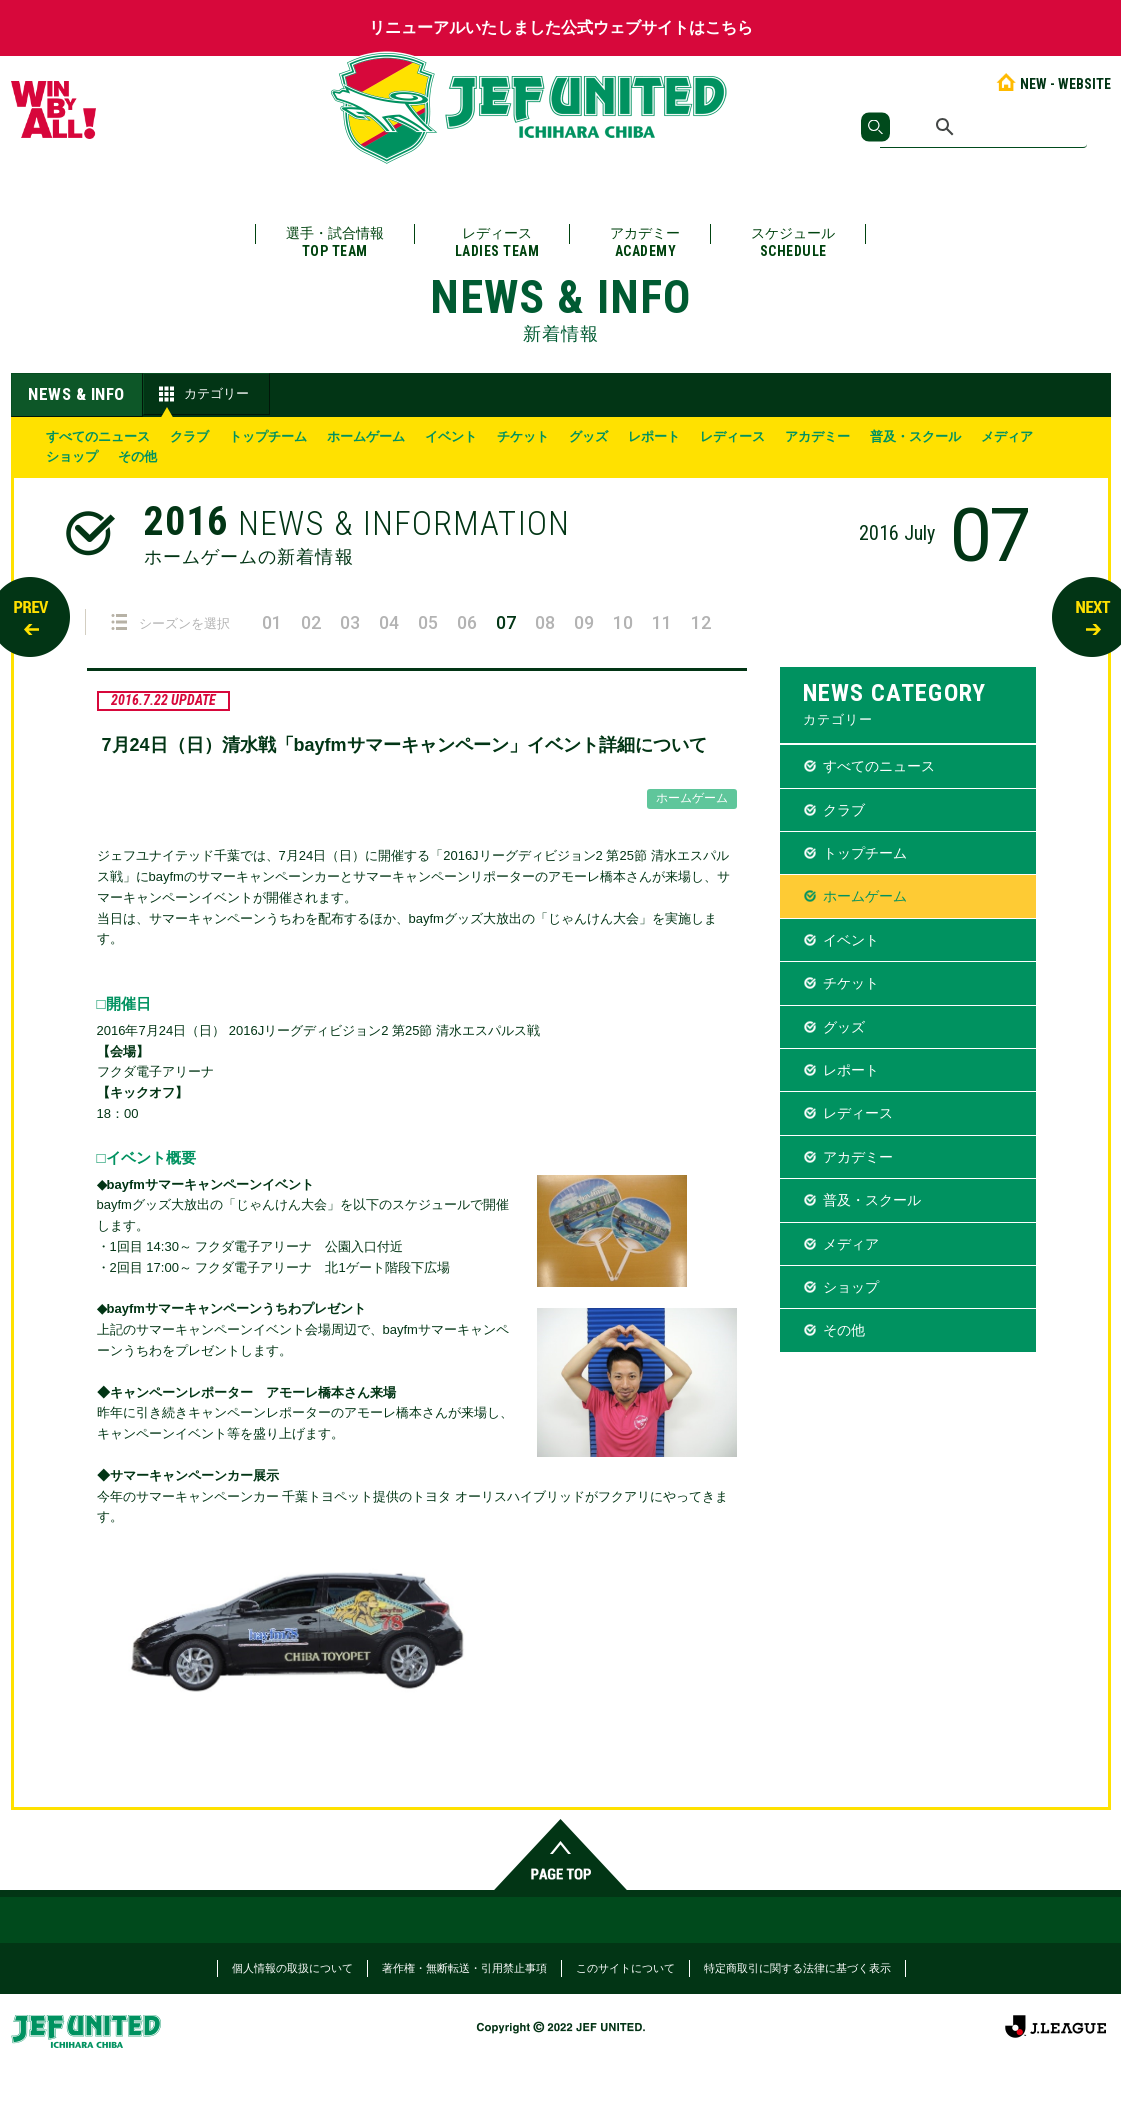 Image resolution: width=1121 pixels, height=2121 pixels. Describe the element at coordinates (467, 622) in the screenshot. I see `06` at that location.